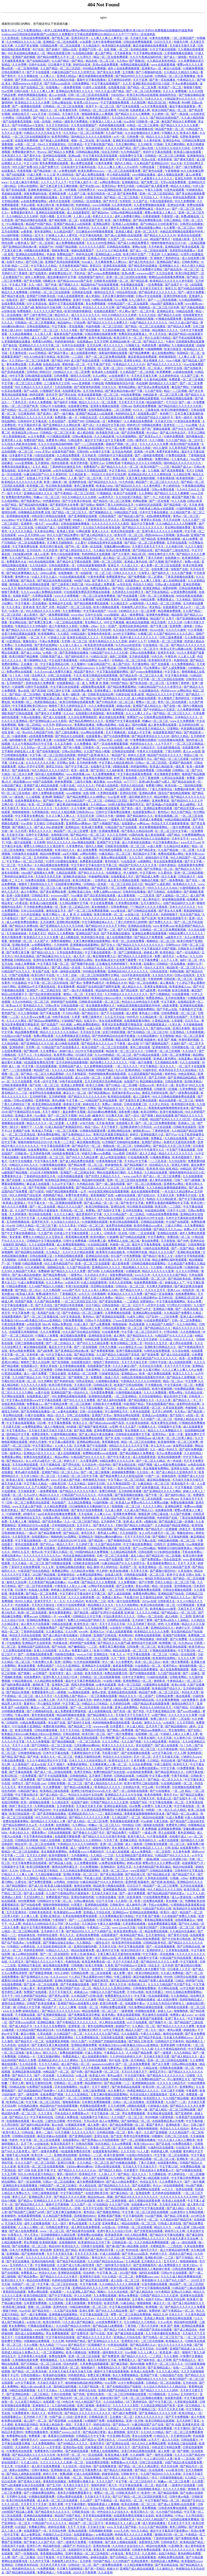 The width and height of the screenshot is (207, 2576). I want to click on 少妇精品久久久一区二区免费, so click(71, 371).